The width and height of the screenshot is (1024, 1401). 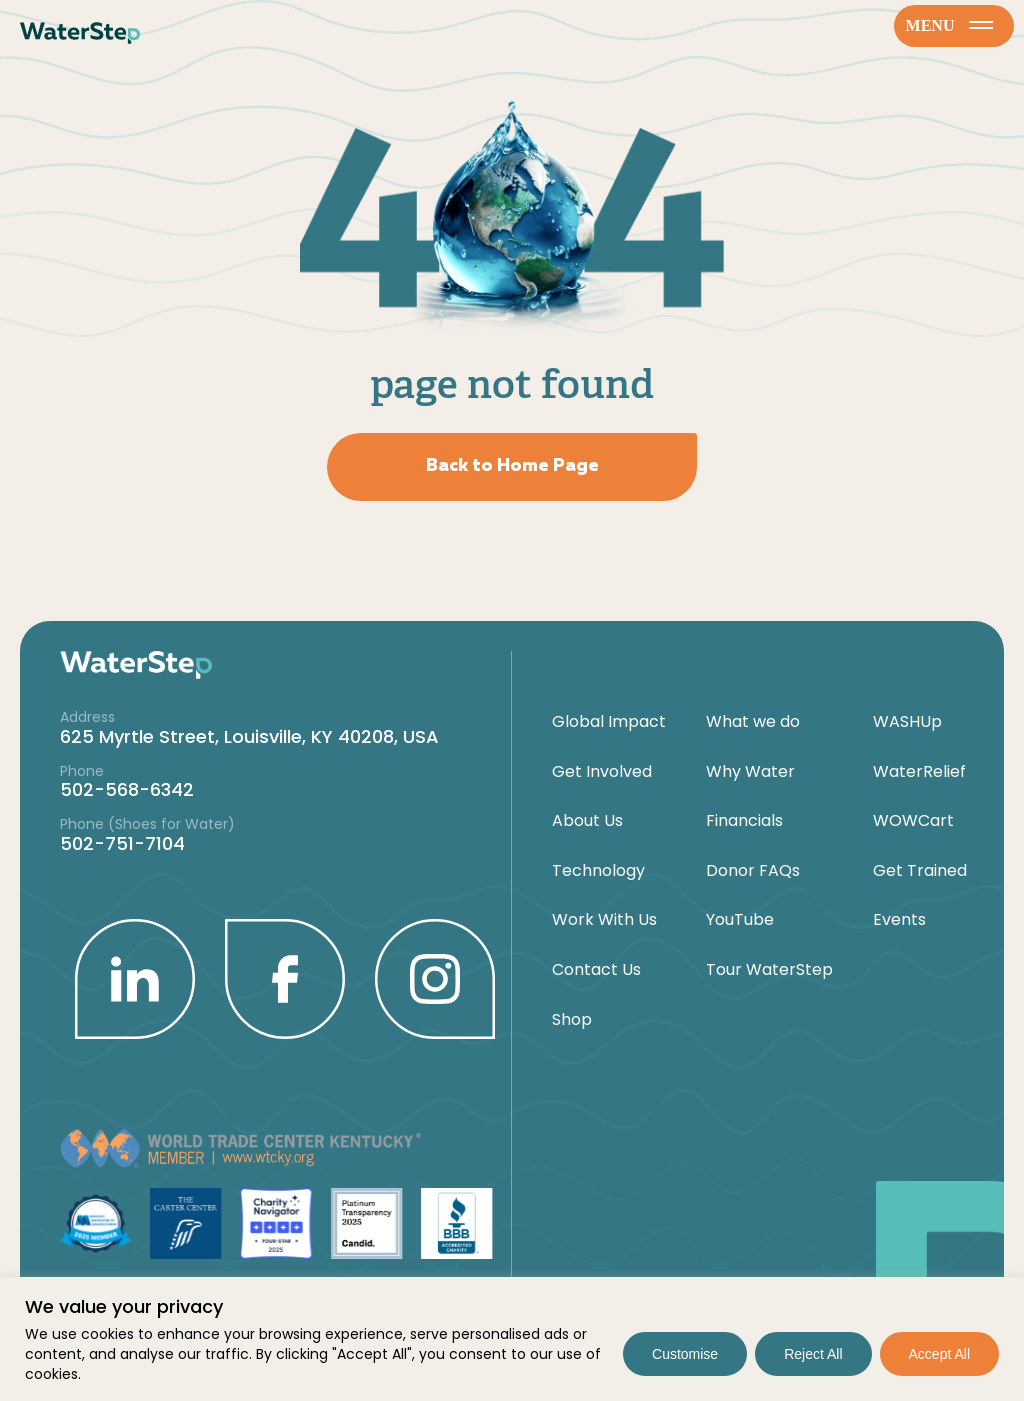 I want to click on WASHUp, so click(x=907, y=722).